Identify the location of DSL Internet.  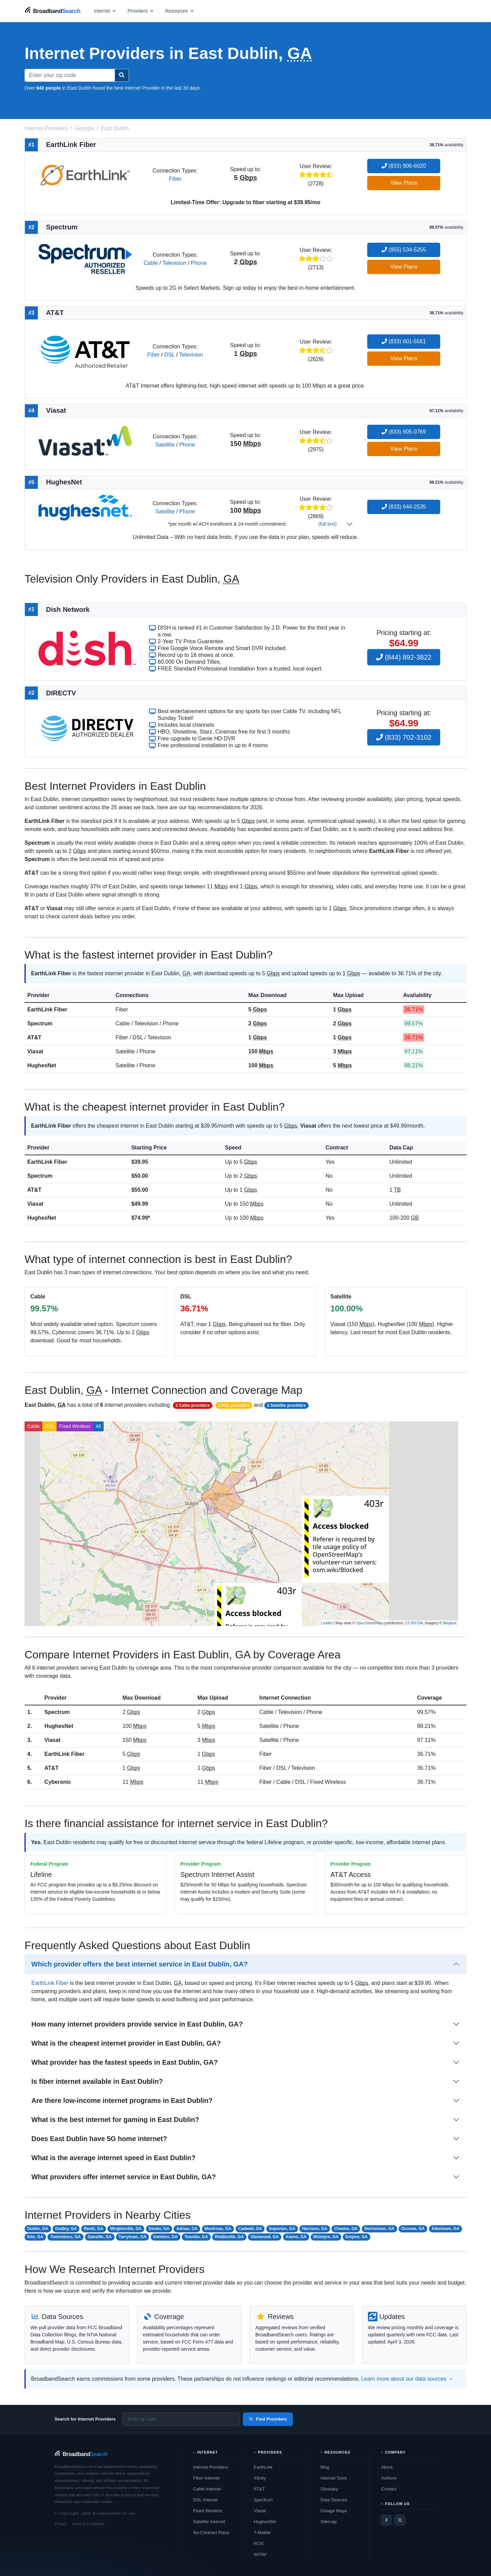
(205, 2499).